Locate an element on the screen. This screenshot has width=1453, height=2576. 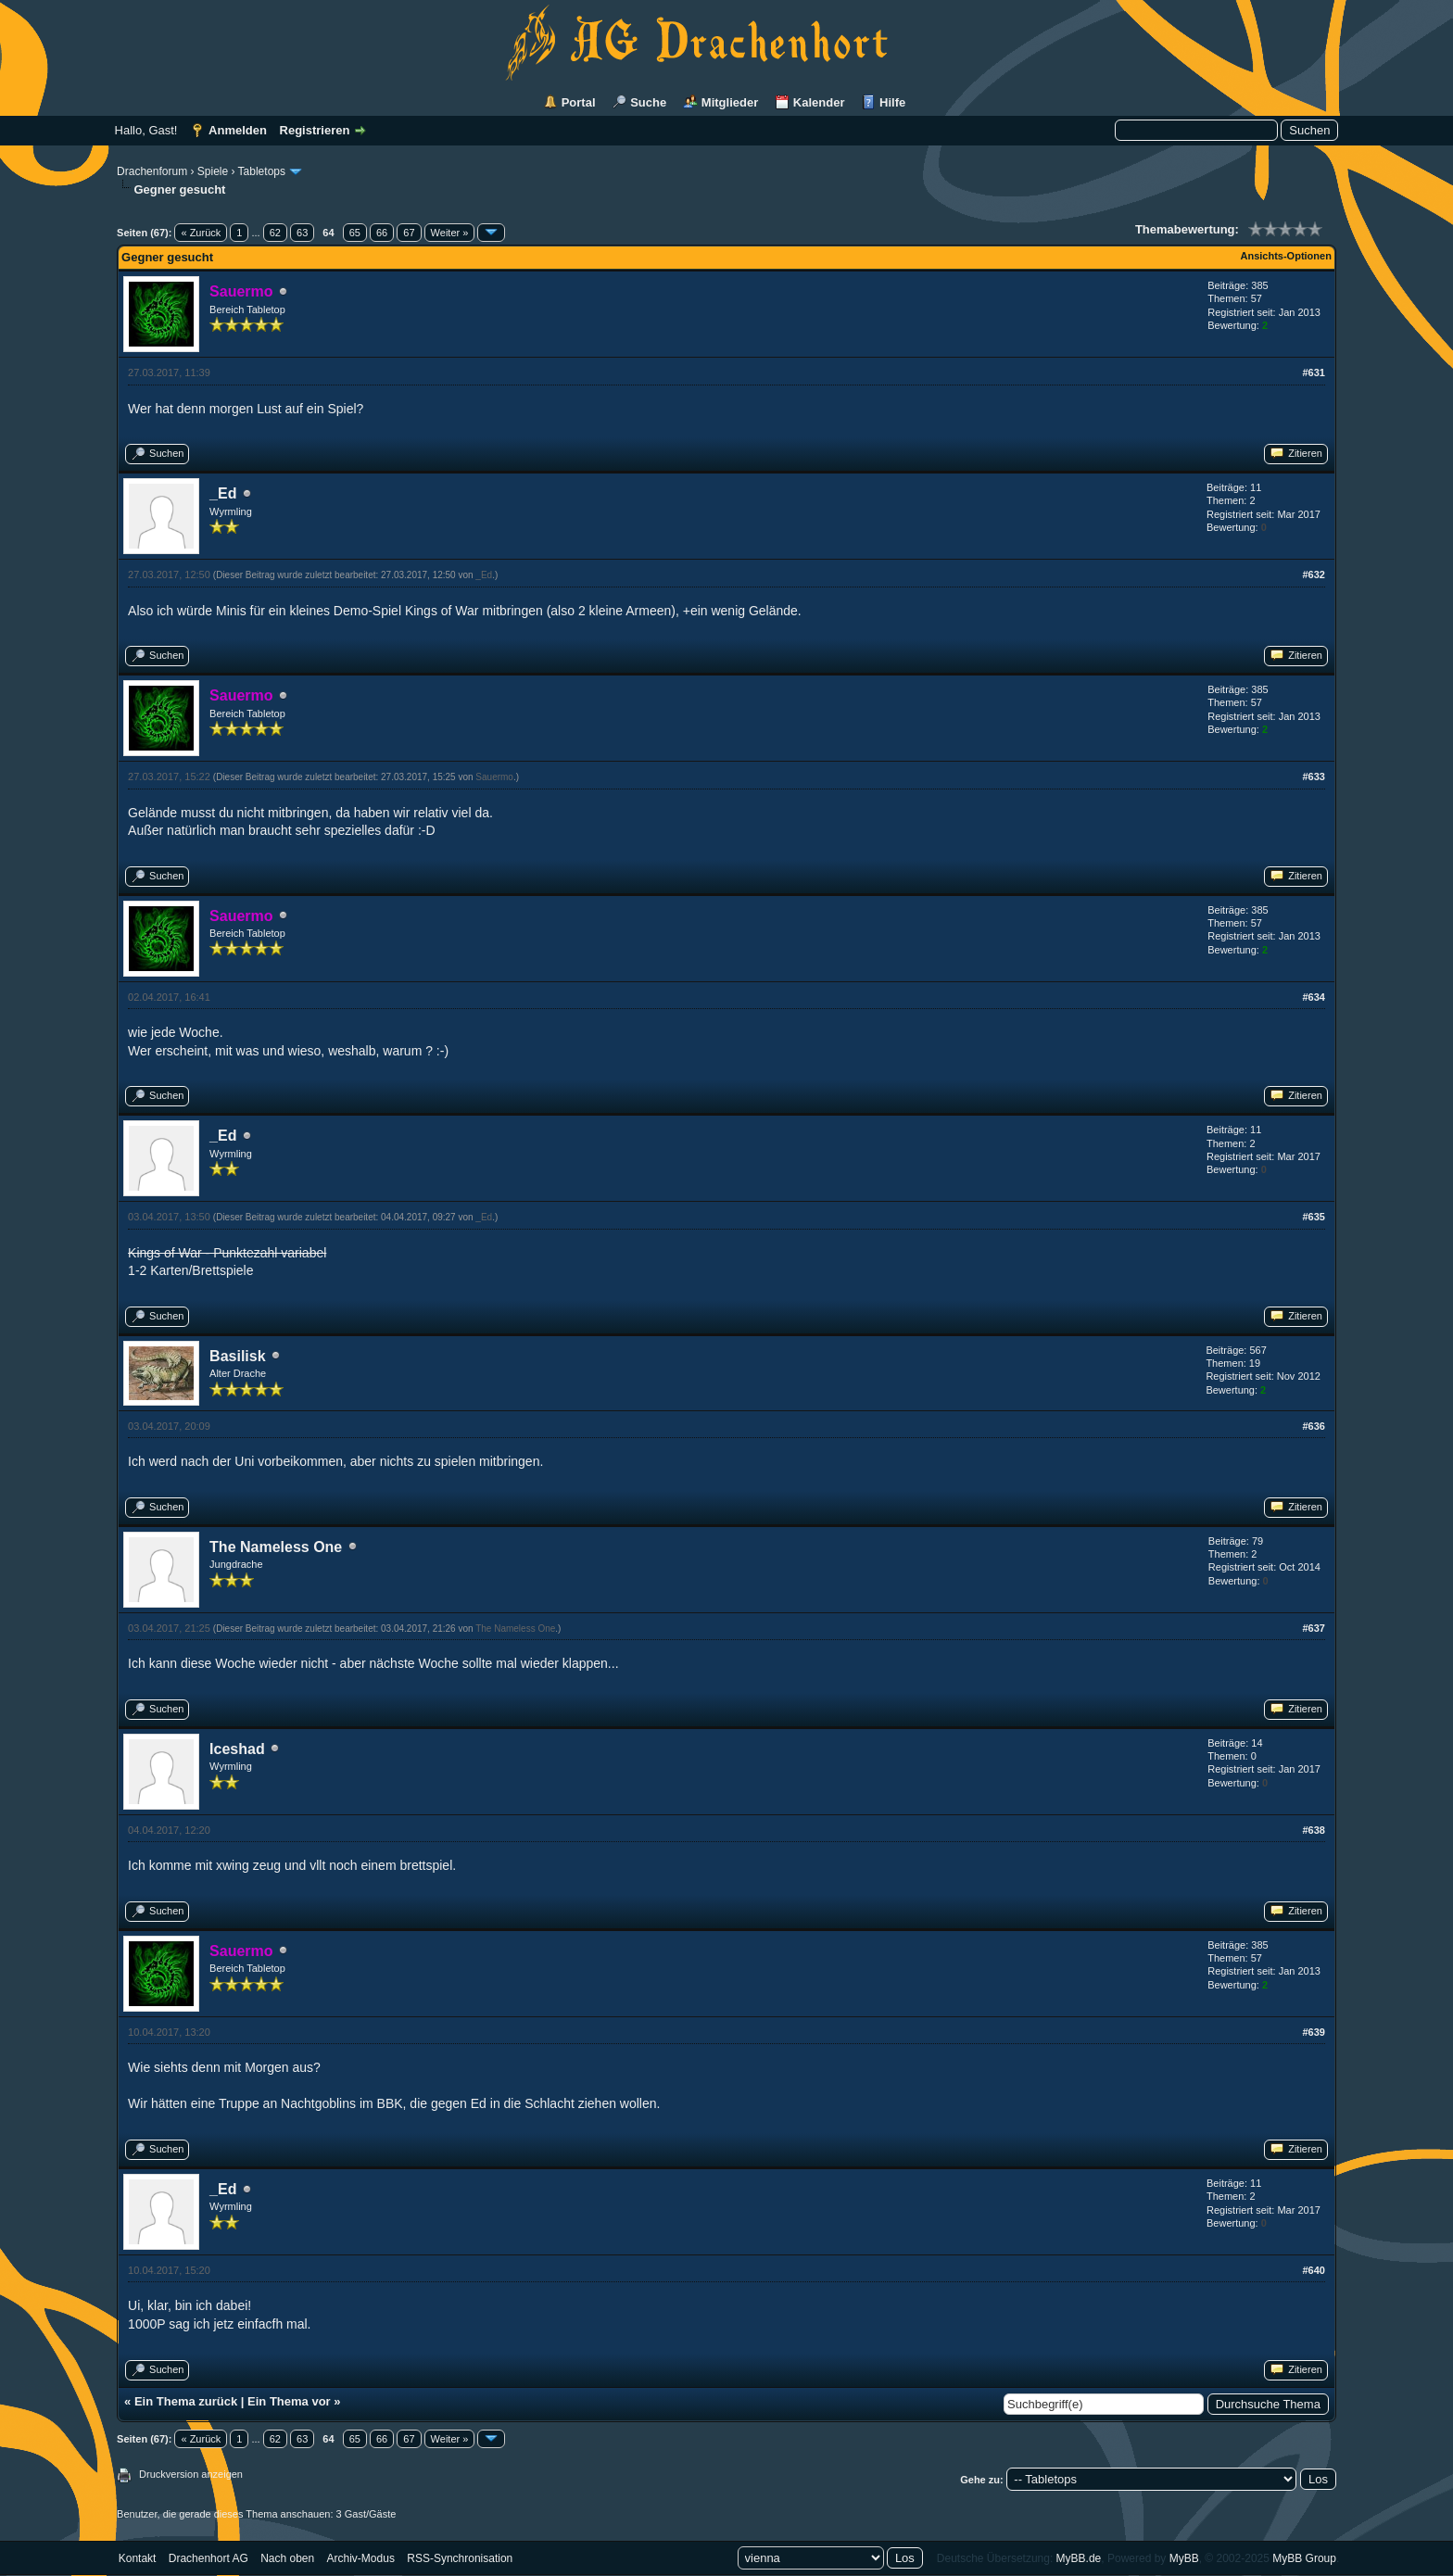
#640 is located at coordinates (1313, 2270).